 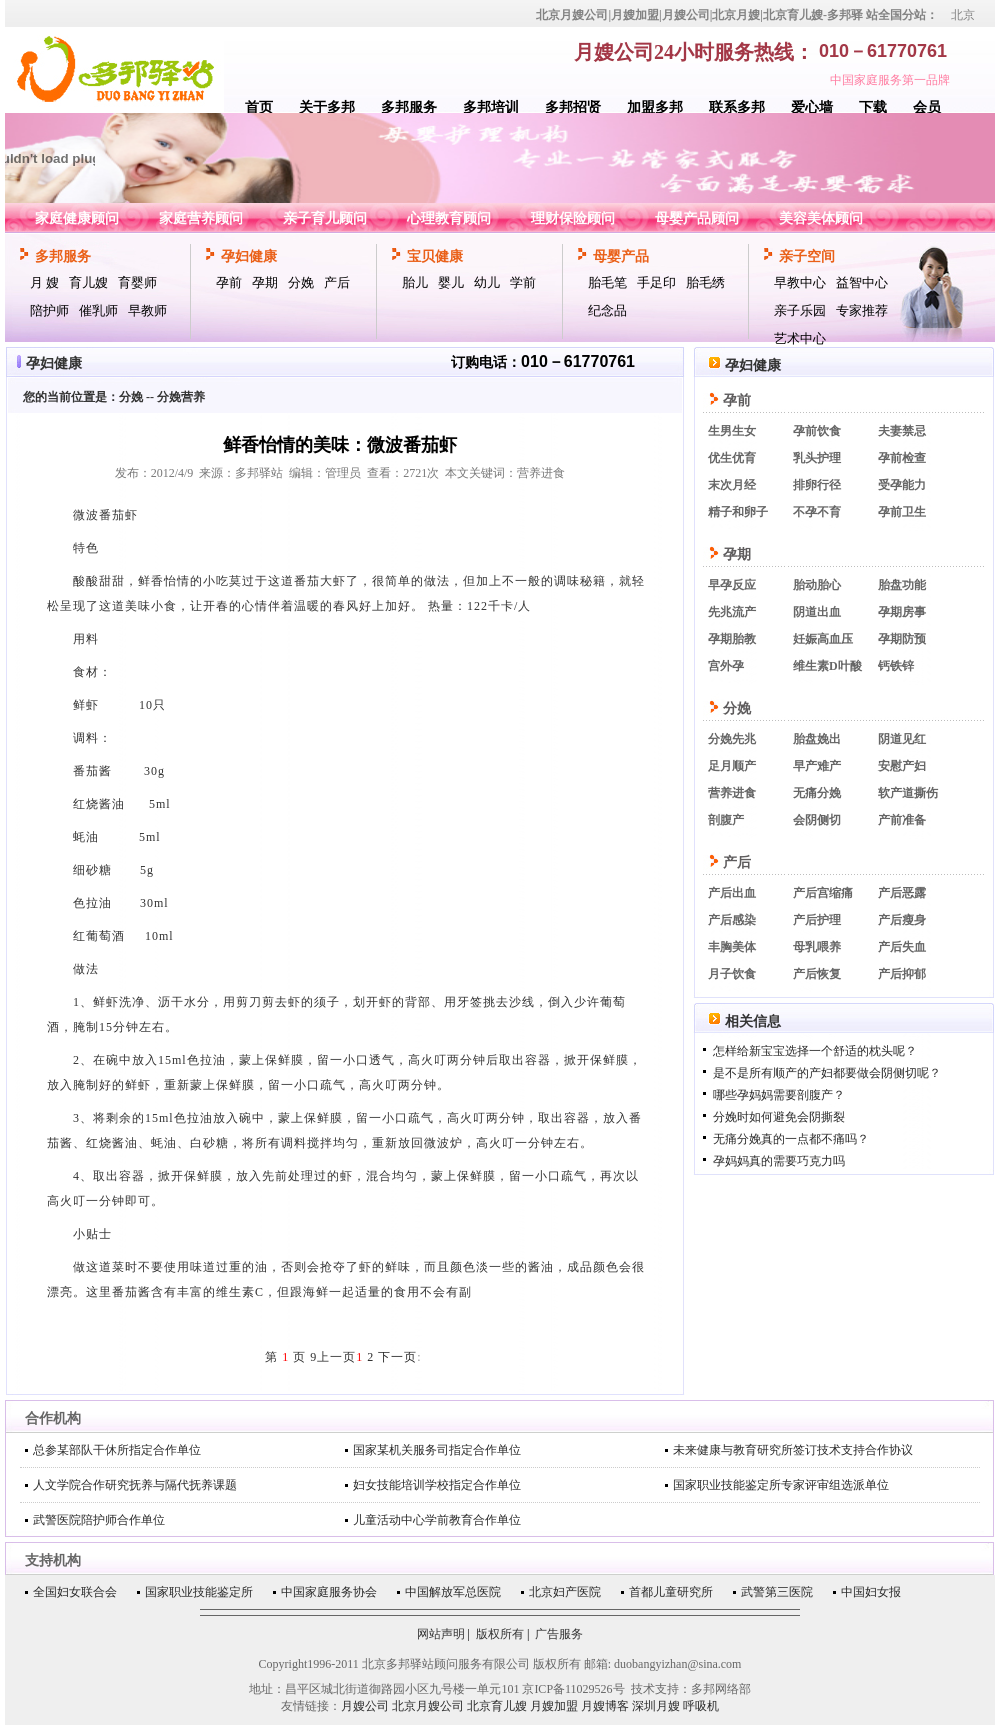 What do you see at coordinates (902, 585) in the screenshot?
I see `胎盘功能` at bounding box center [902, 585].